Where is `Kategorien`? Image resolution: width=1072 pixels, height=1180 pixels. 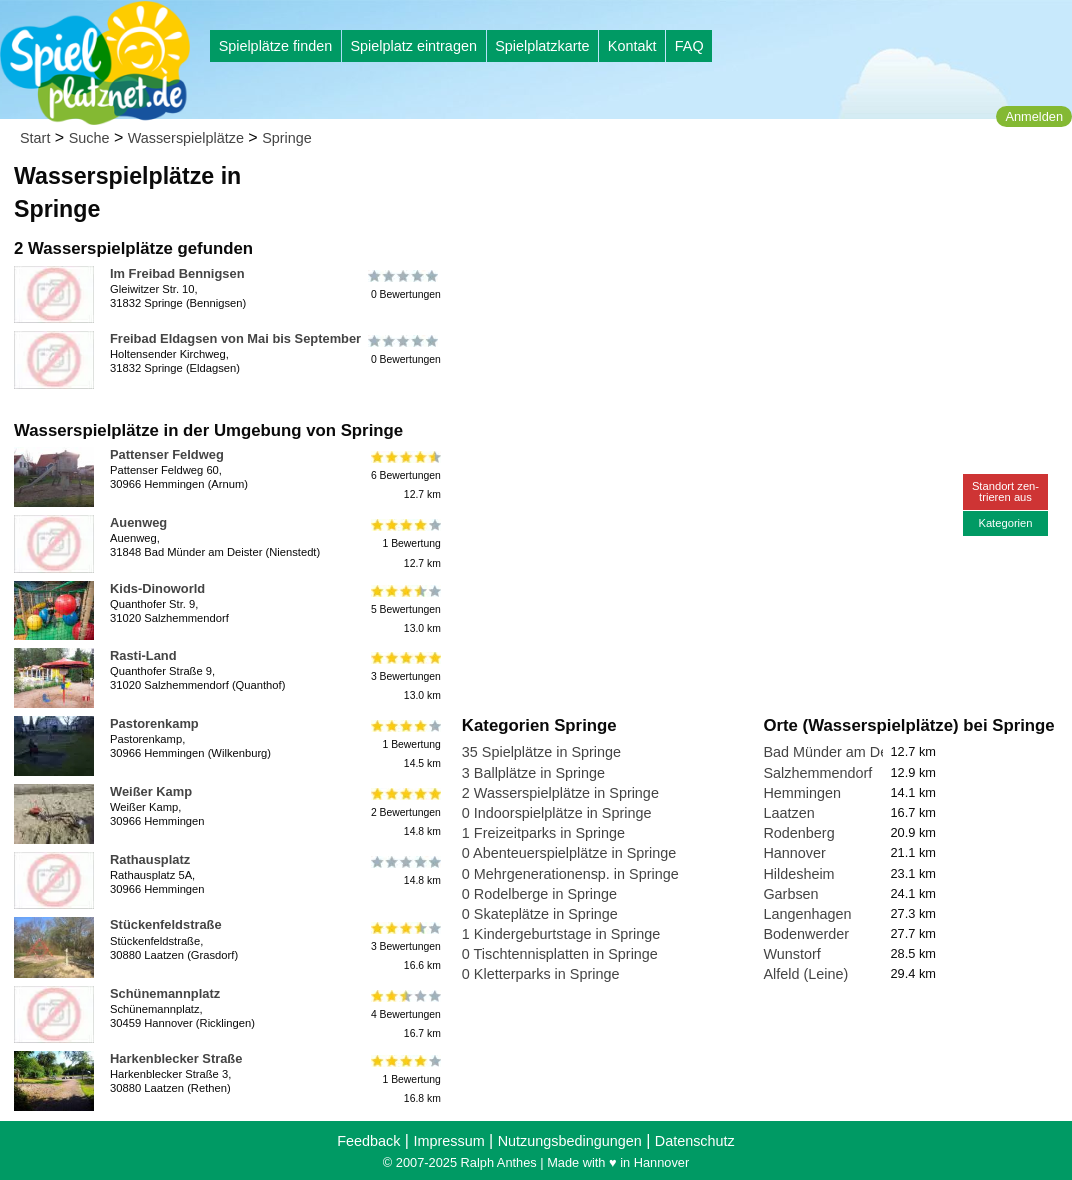 Kategorien is located at coordinates (1005, 523).